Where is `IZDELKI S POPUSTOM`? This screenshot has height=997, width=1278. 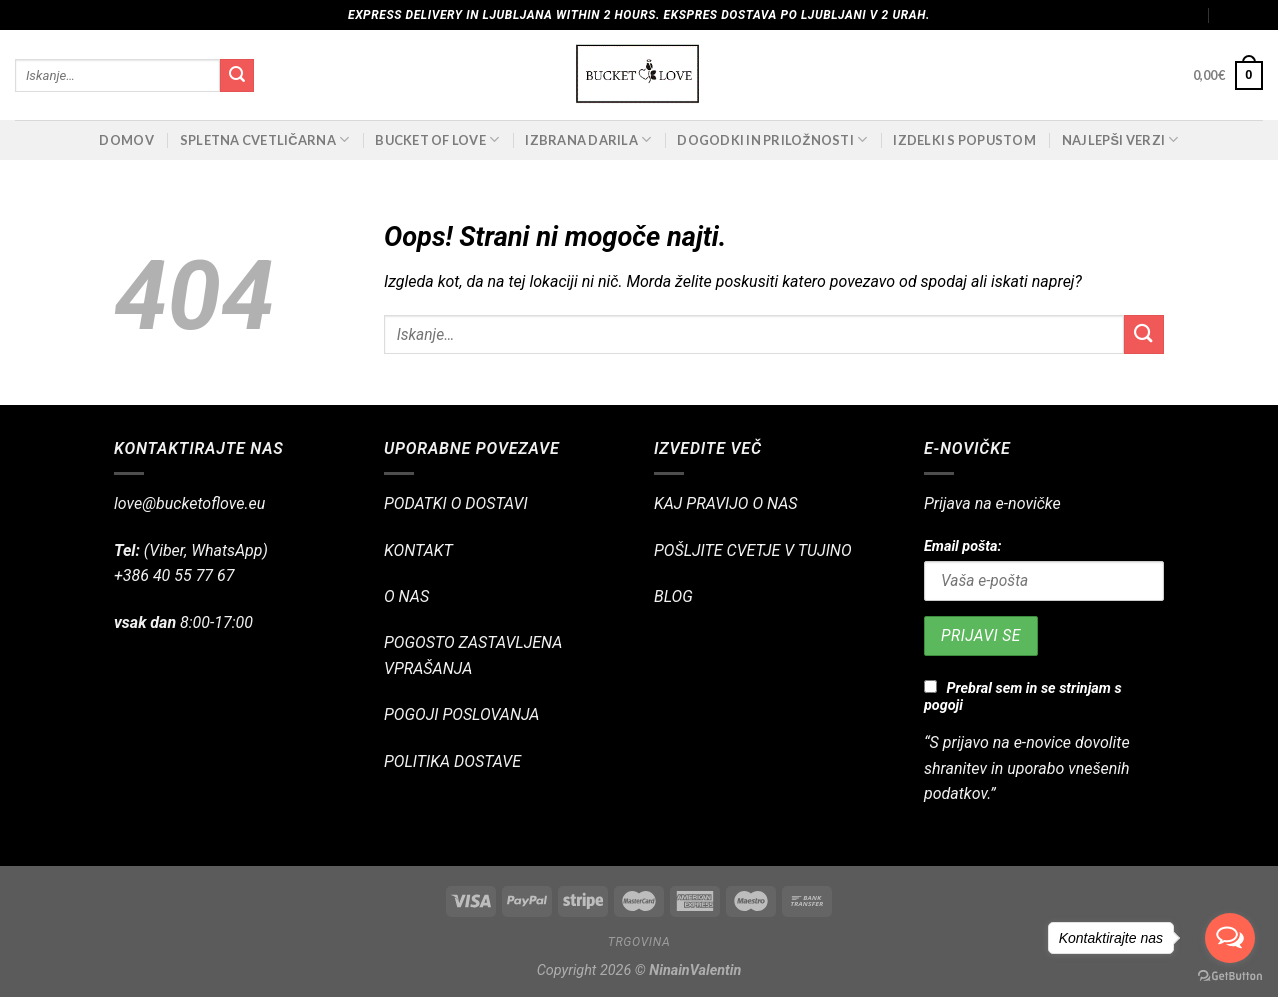
IZDELKI S POPUSTOM is located at coordinates (964, 140).